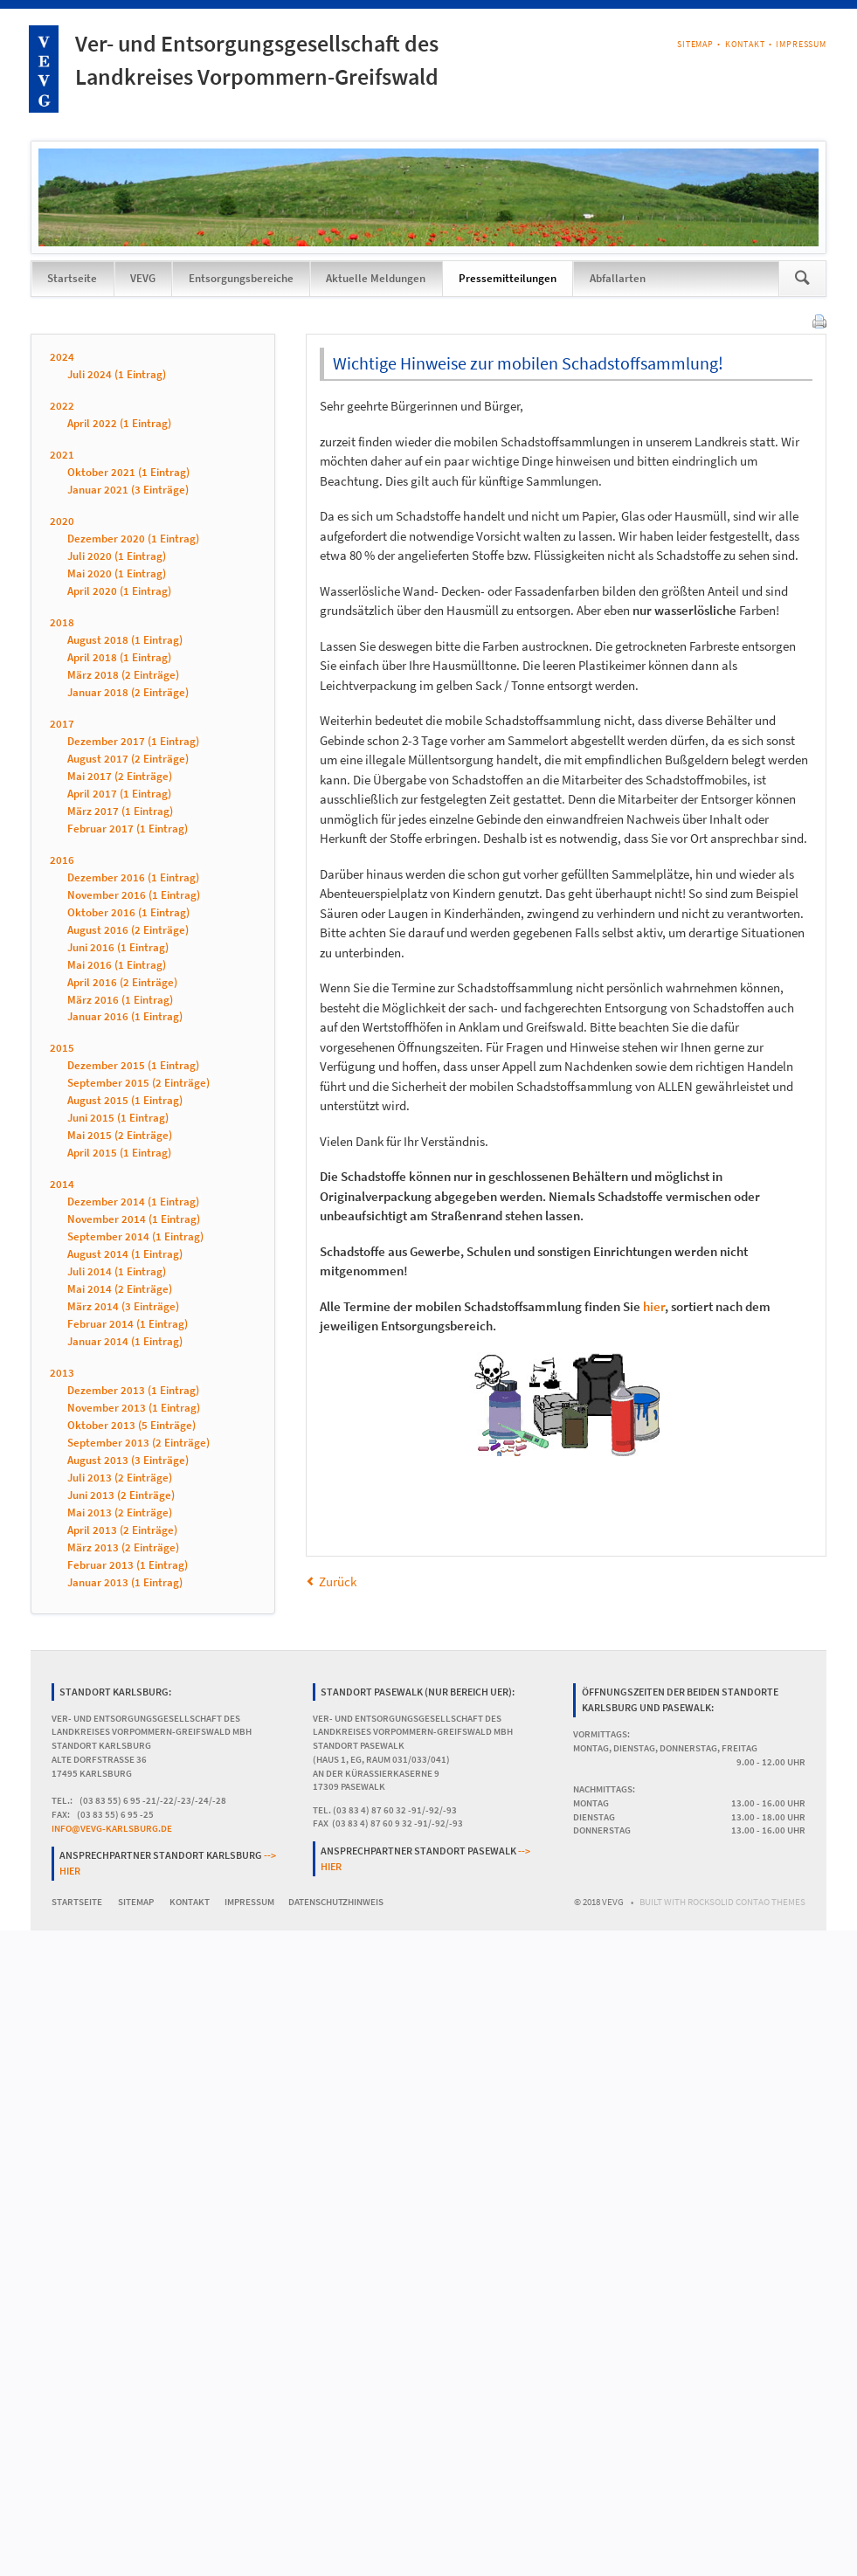 This screenshot has height=2576, width=857. Describe the element at coordinates (135, 1237) in the screenshot. I see `September 2014 (1 Eintrag)` at that location.